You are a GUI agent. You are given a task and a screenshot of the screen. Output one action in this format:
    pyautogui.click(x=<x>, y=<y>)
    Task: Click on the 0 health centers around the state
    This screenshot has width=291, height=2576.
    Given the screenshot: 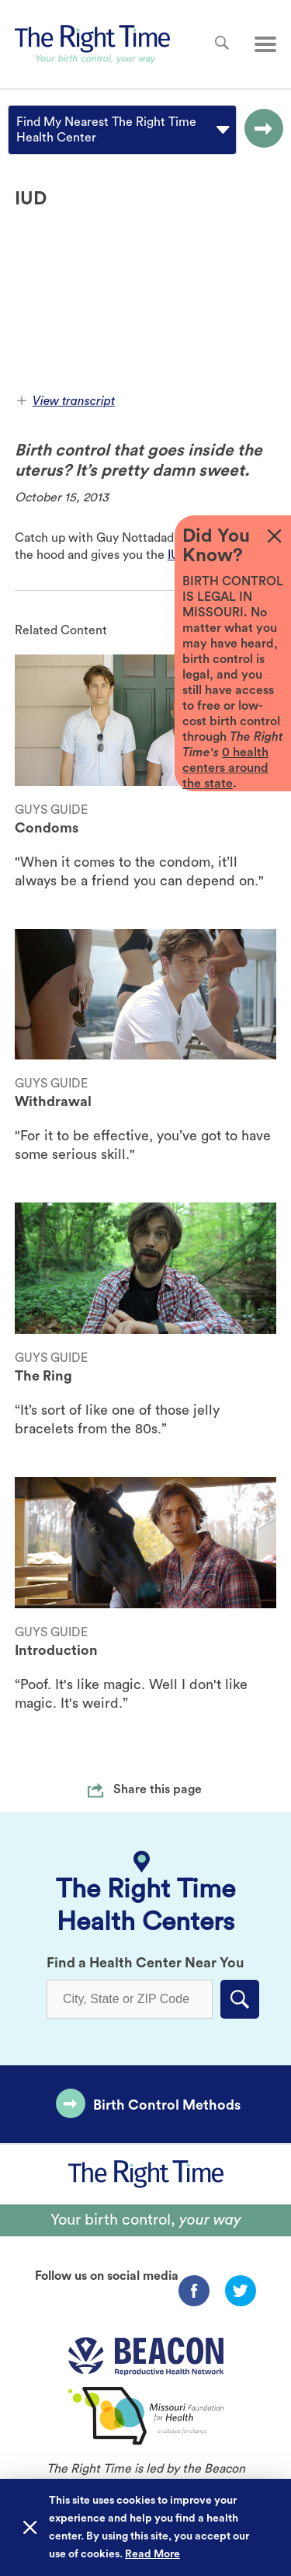 What is the action you would take?
    pyautogui.click(x=225, y=768)
    